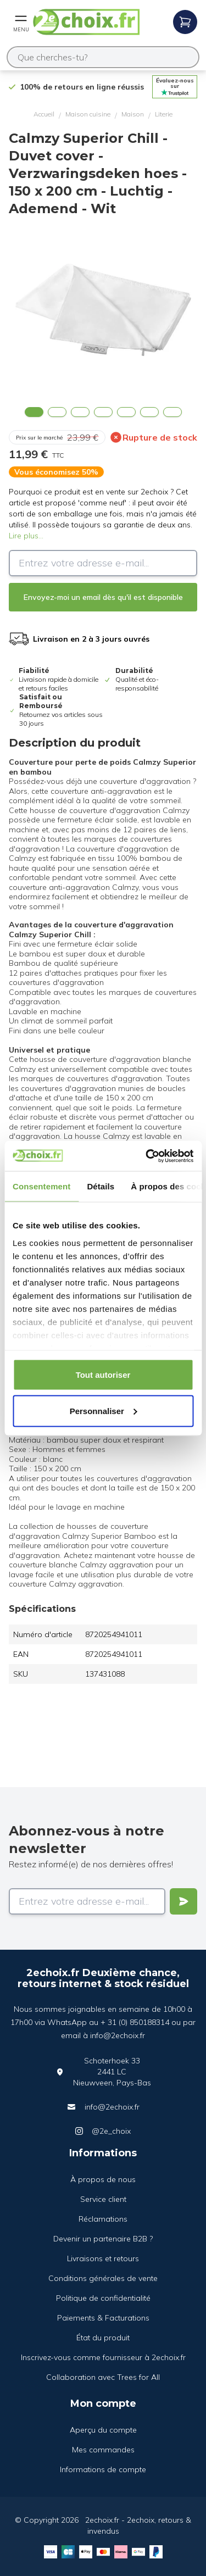  I want to click on Maison, so click(132, 114).